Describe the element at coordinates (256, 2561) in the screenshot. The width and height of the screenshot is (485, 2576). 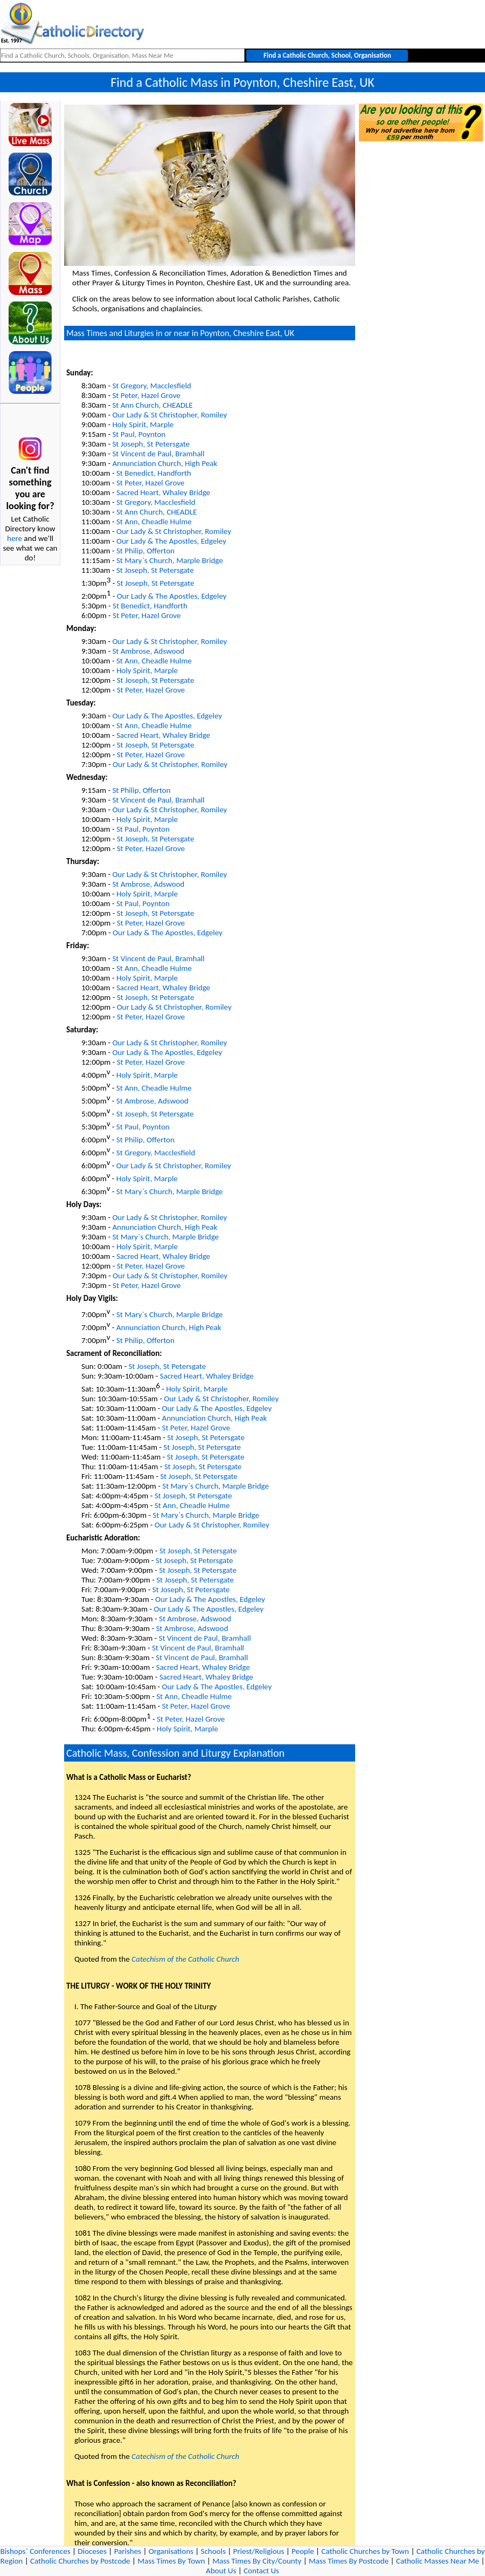
I see `Mass Times By City/County` at that location.